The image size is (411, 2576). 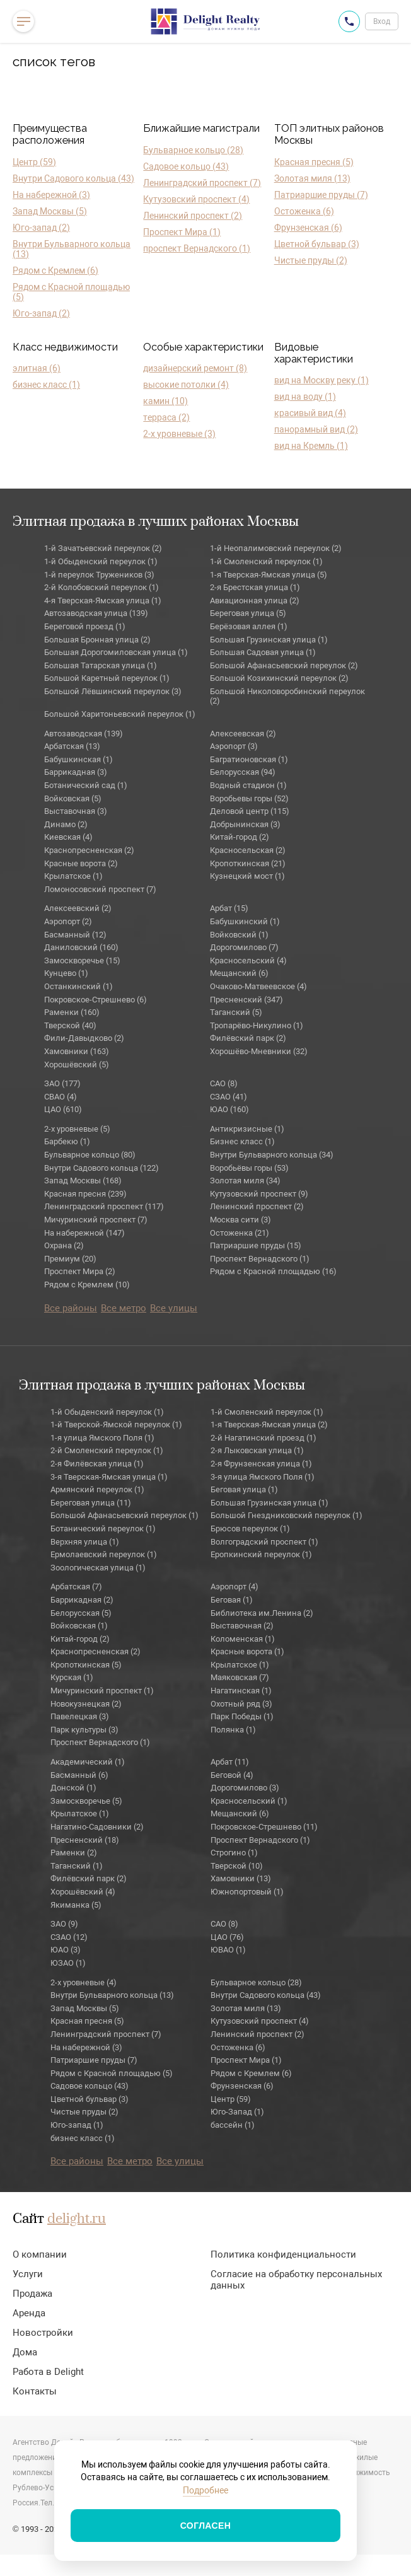 I want to click on Хорошёво-Мневники (32), so click(x=259, y=1051).